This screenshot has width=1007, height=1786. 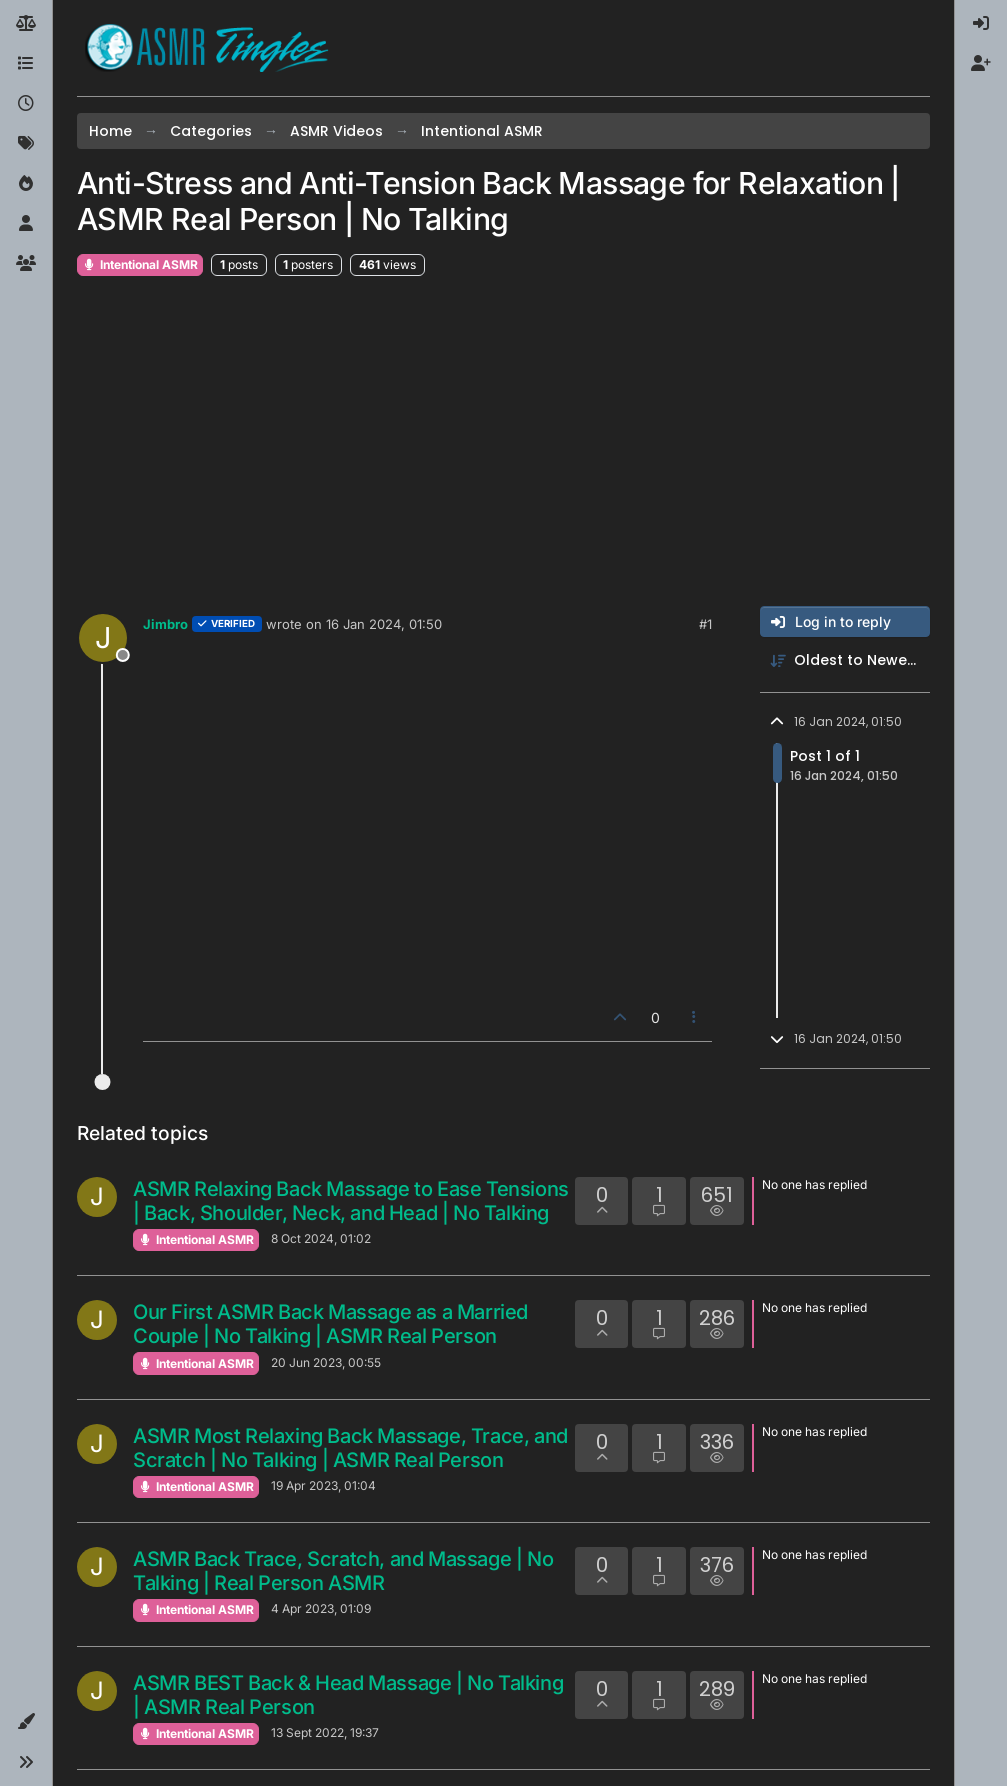 I want to click on #1, so click(x=705, y=624).